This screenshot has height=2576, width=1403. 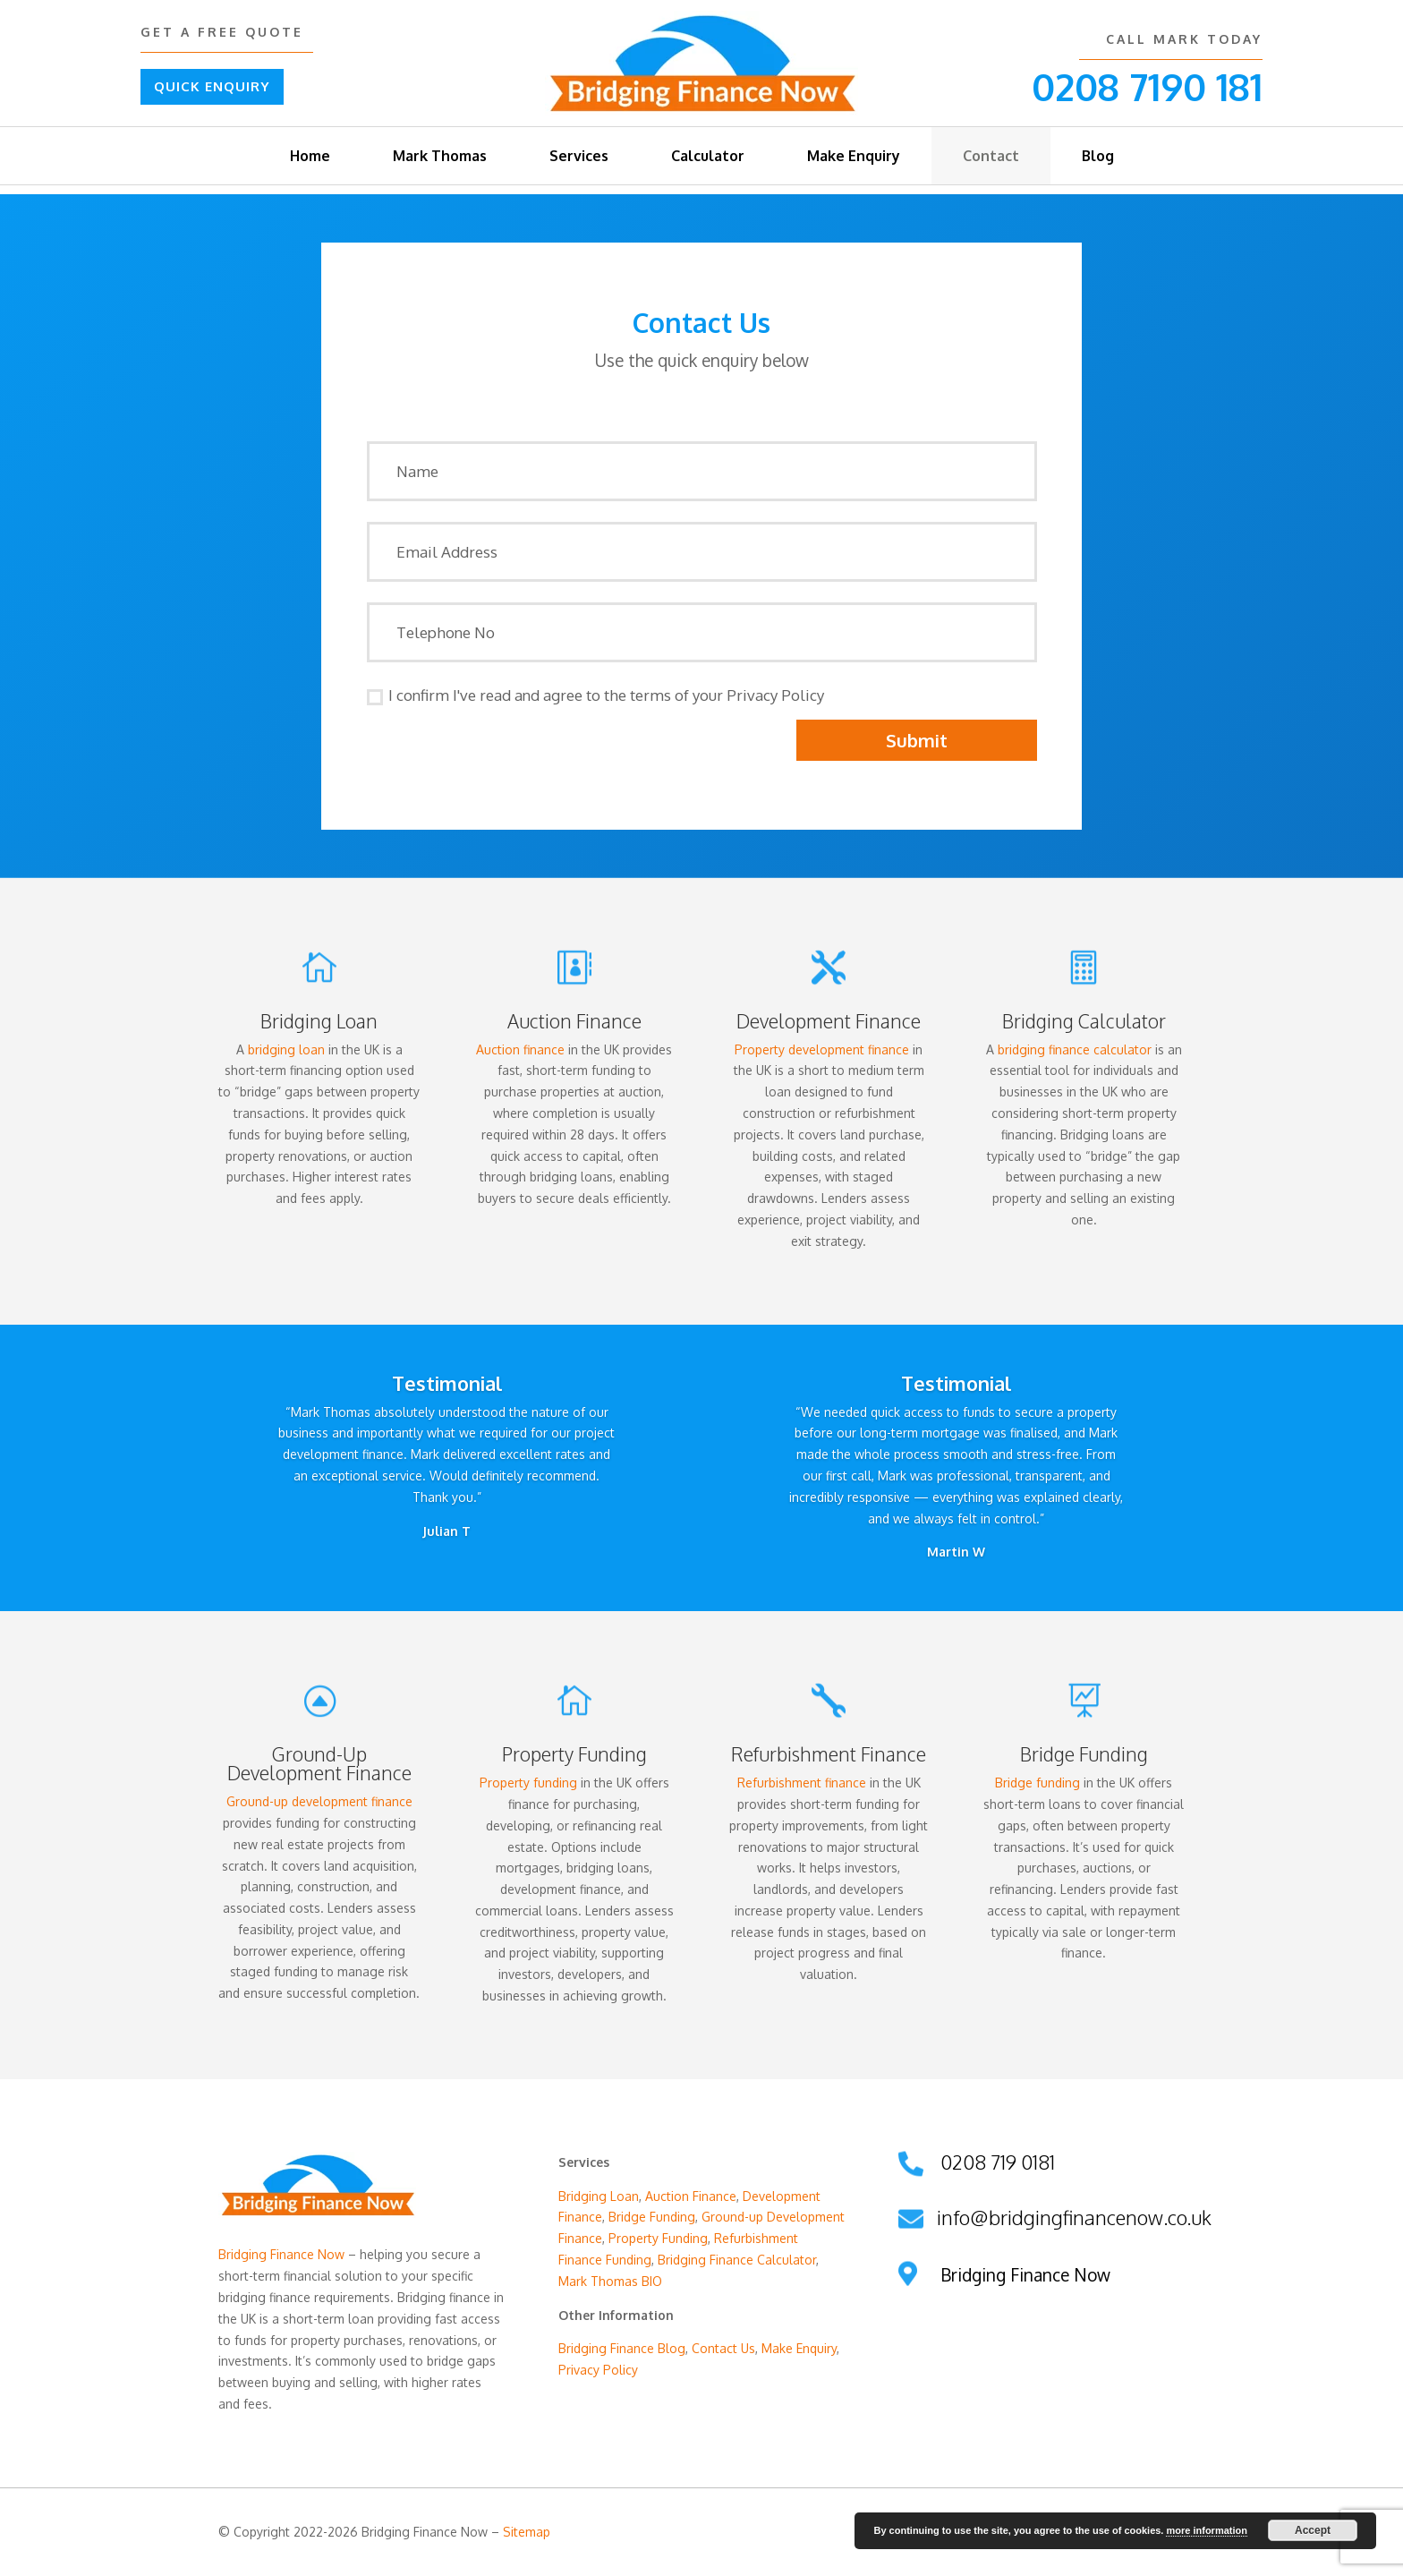 I want to click on Accept, so click(x=1313, y=2530).